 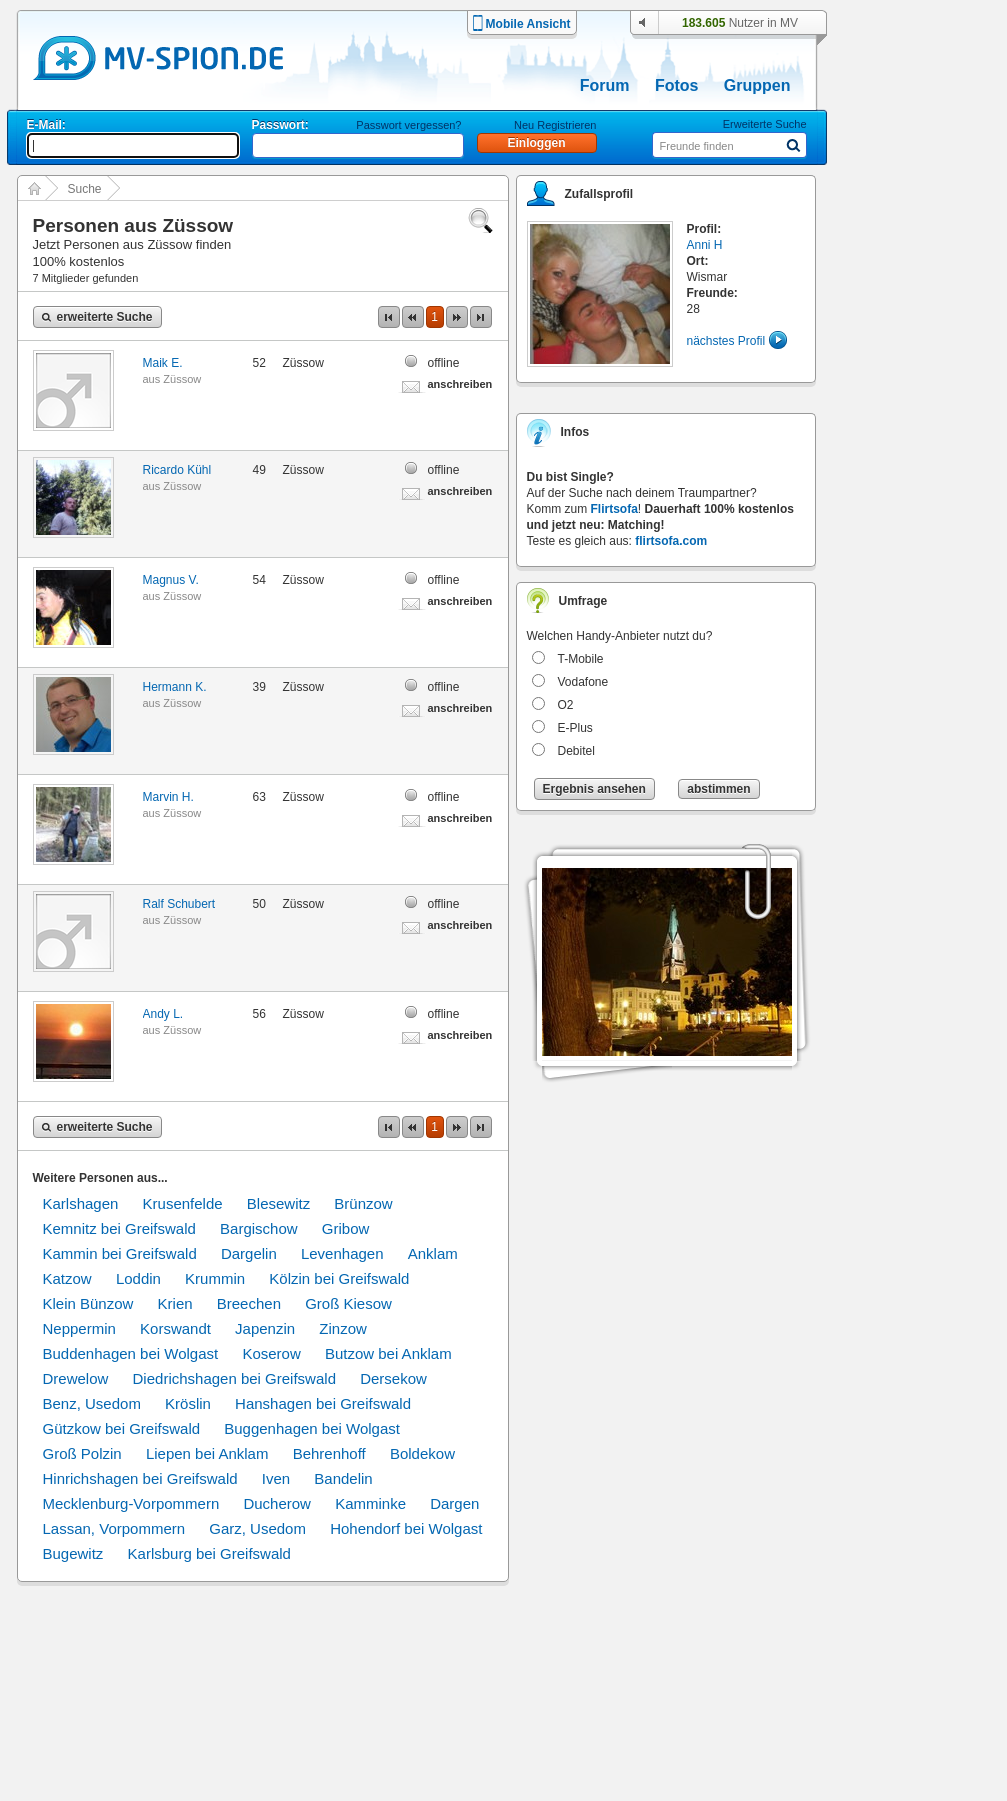 What do you see at coordinates (343, 1328) in the screenshot?
I see `Zinzow` at bounding box center [343, 1328].